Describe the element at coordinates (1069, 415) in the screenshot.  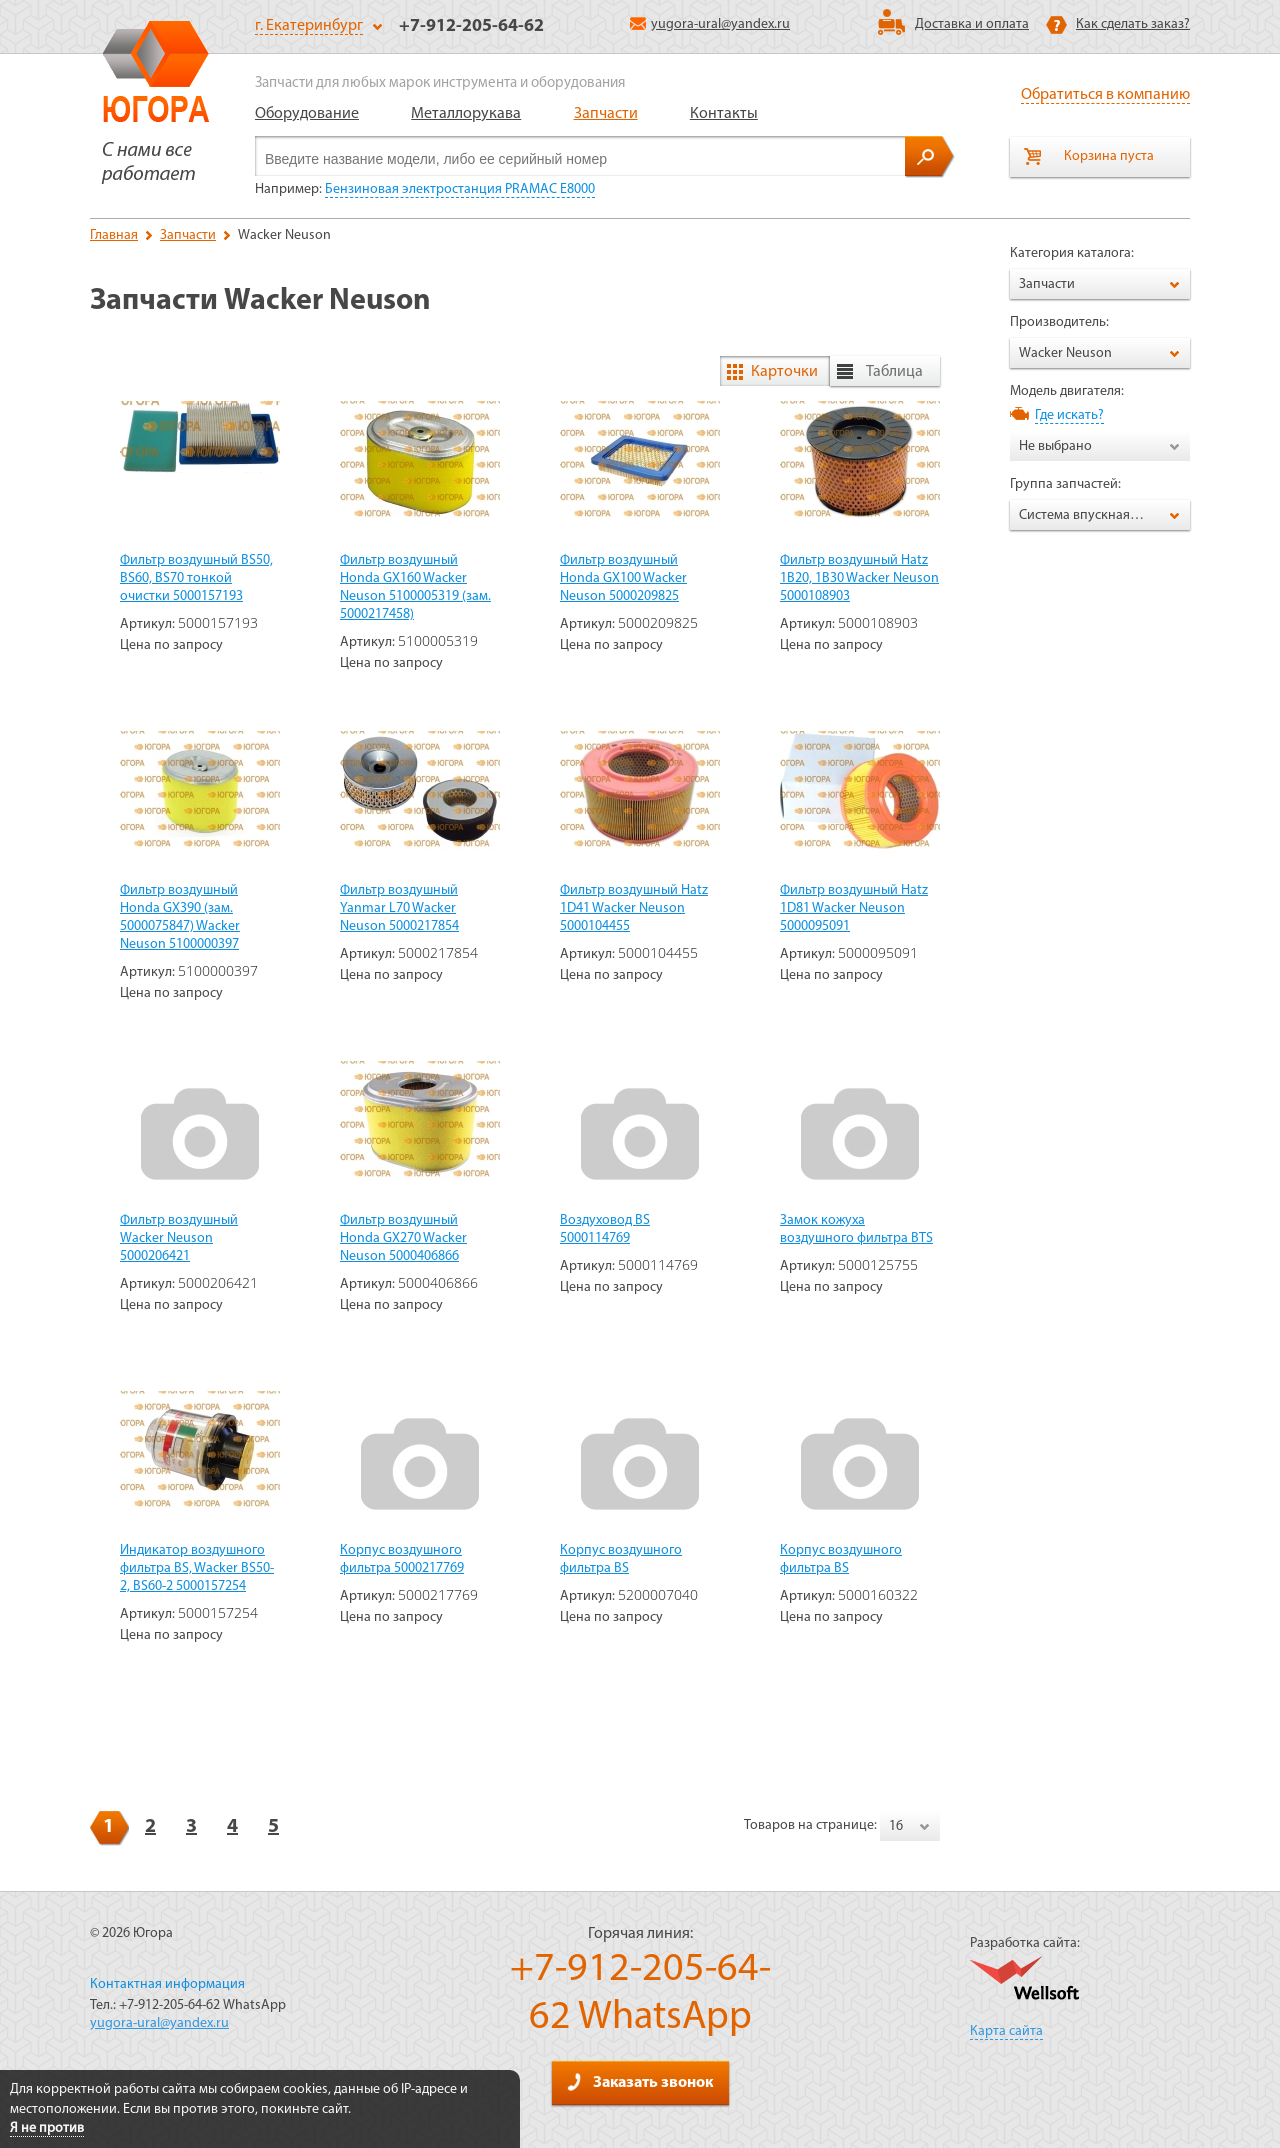
I see `Где искать?` at that location.